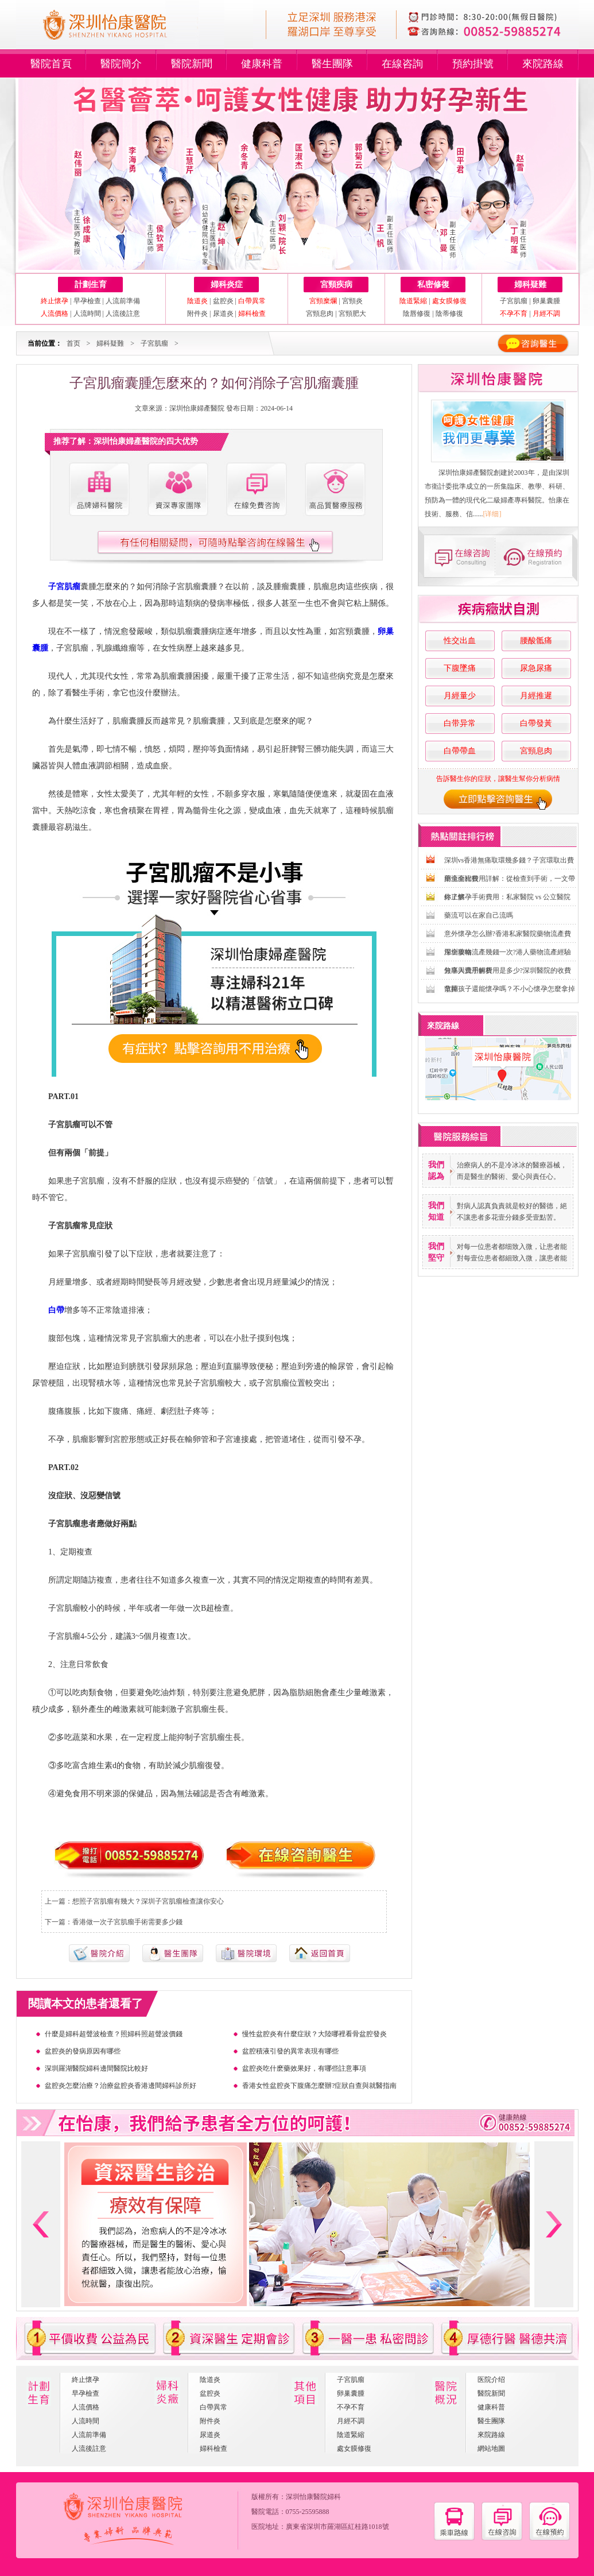  Describe the element at coordinates (491, 2380) in the screenshot. I see `医院介绍` at that location.